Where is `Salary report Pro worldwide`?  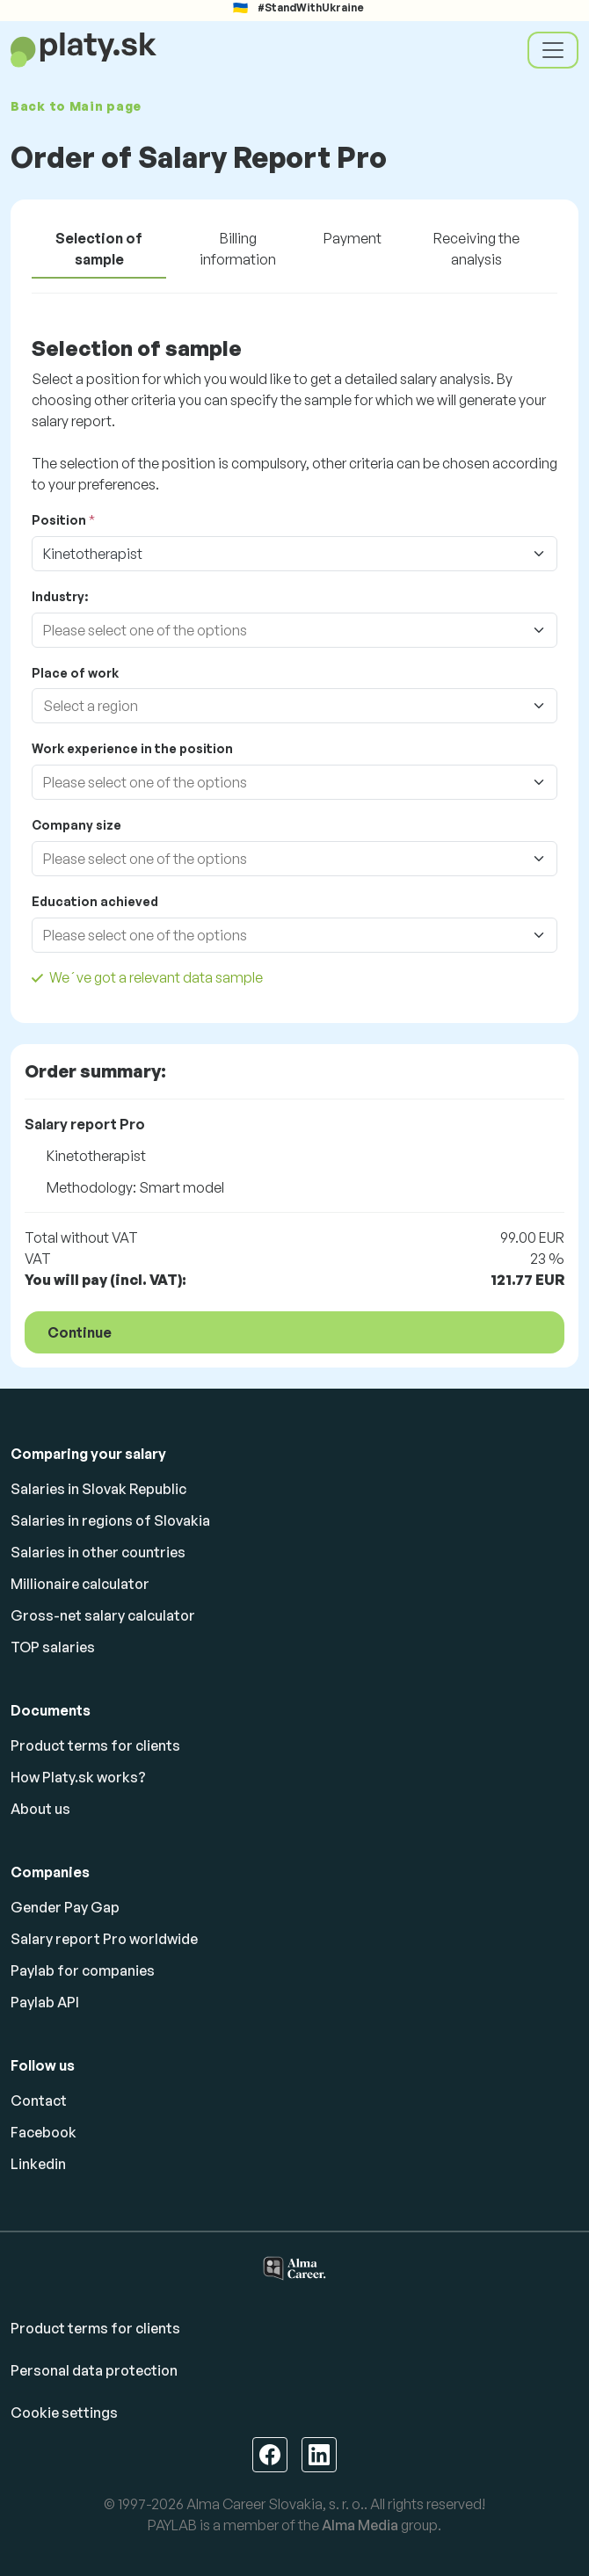
Salary report Pro worldwide is located at coordinates (104, 1939).